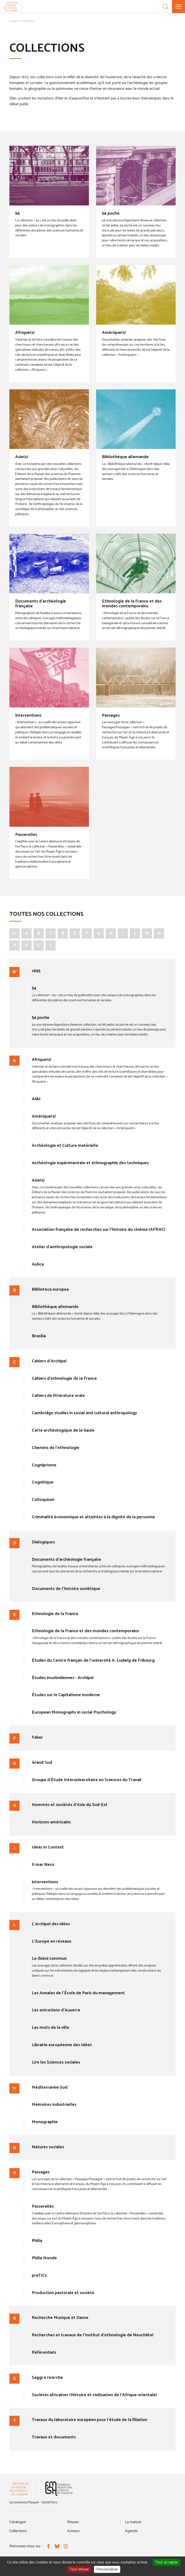  Describe the element at coordinates (84, 1413) in the screenshot. I see `Cambridge studies in social and cultural anthropology` at that location.